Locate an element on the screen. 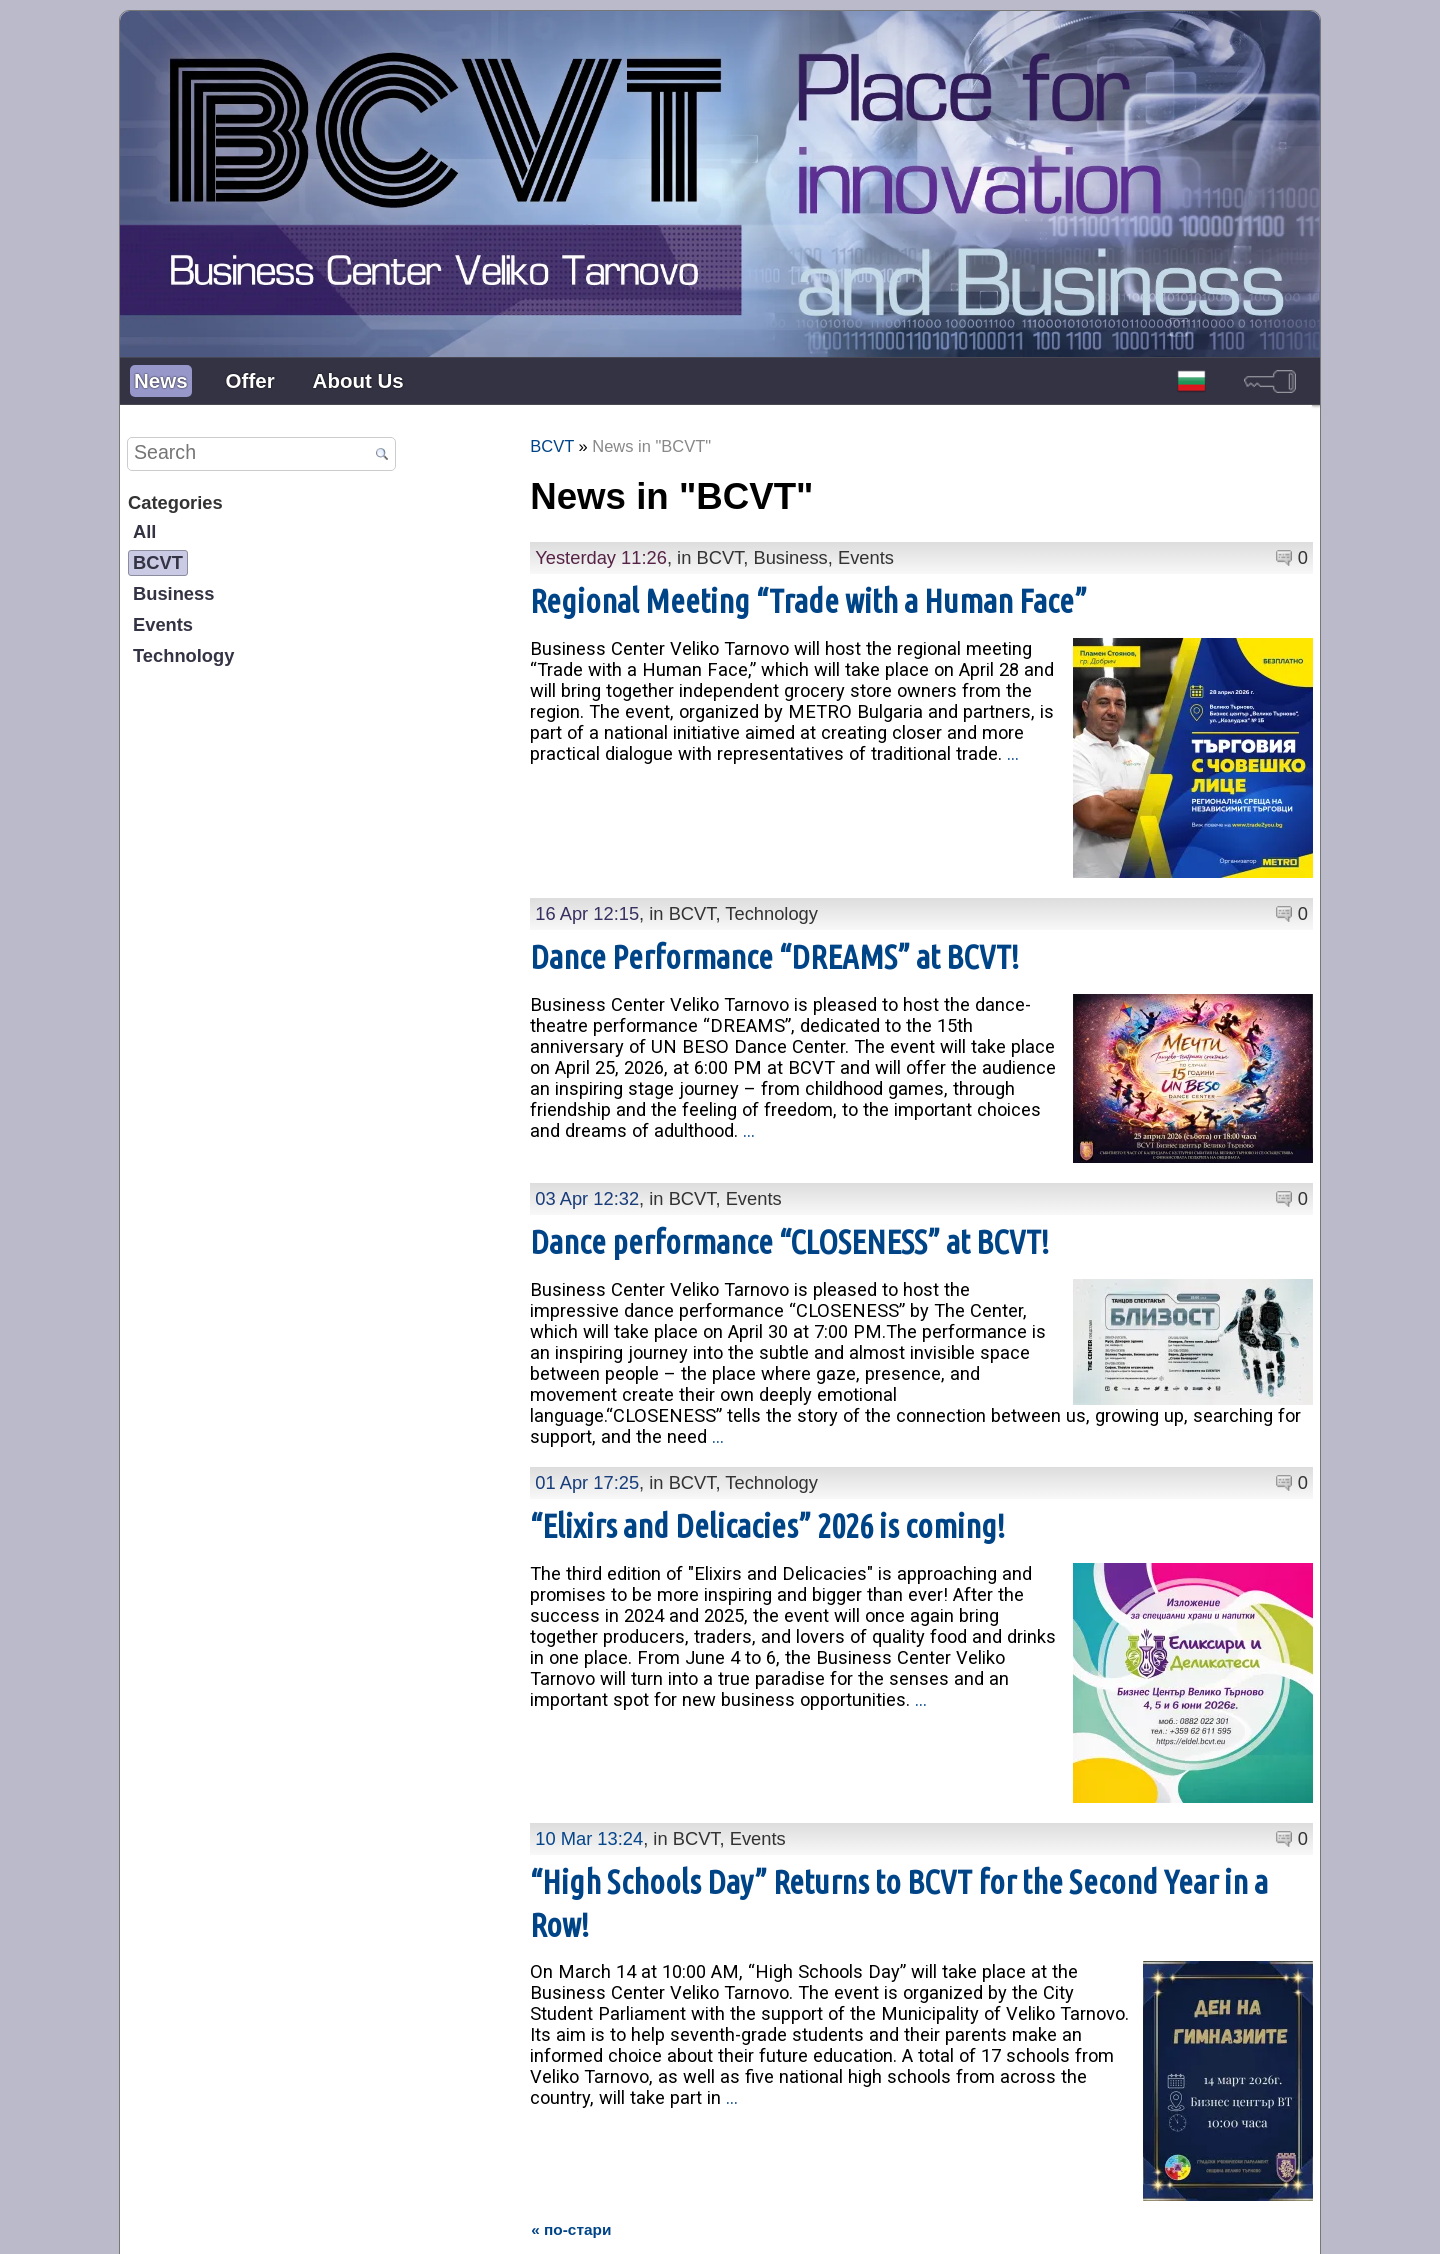 Image resolution: width=1440 pixels, height=2254 pixels. Technology is located at coordinates (183, 655).